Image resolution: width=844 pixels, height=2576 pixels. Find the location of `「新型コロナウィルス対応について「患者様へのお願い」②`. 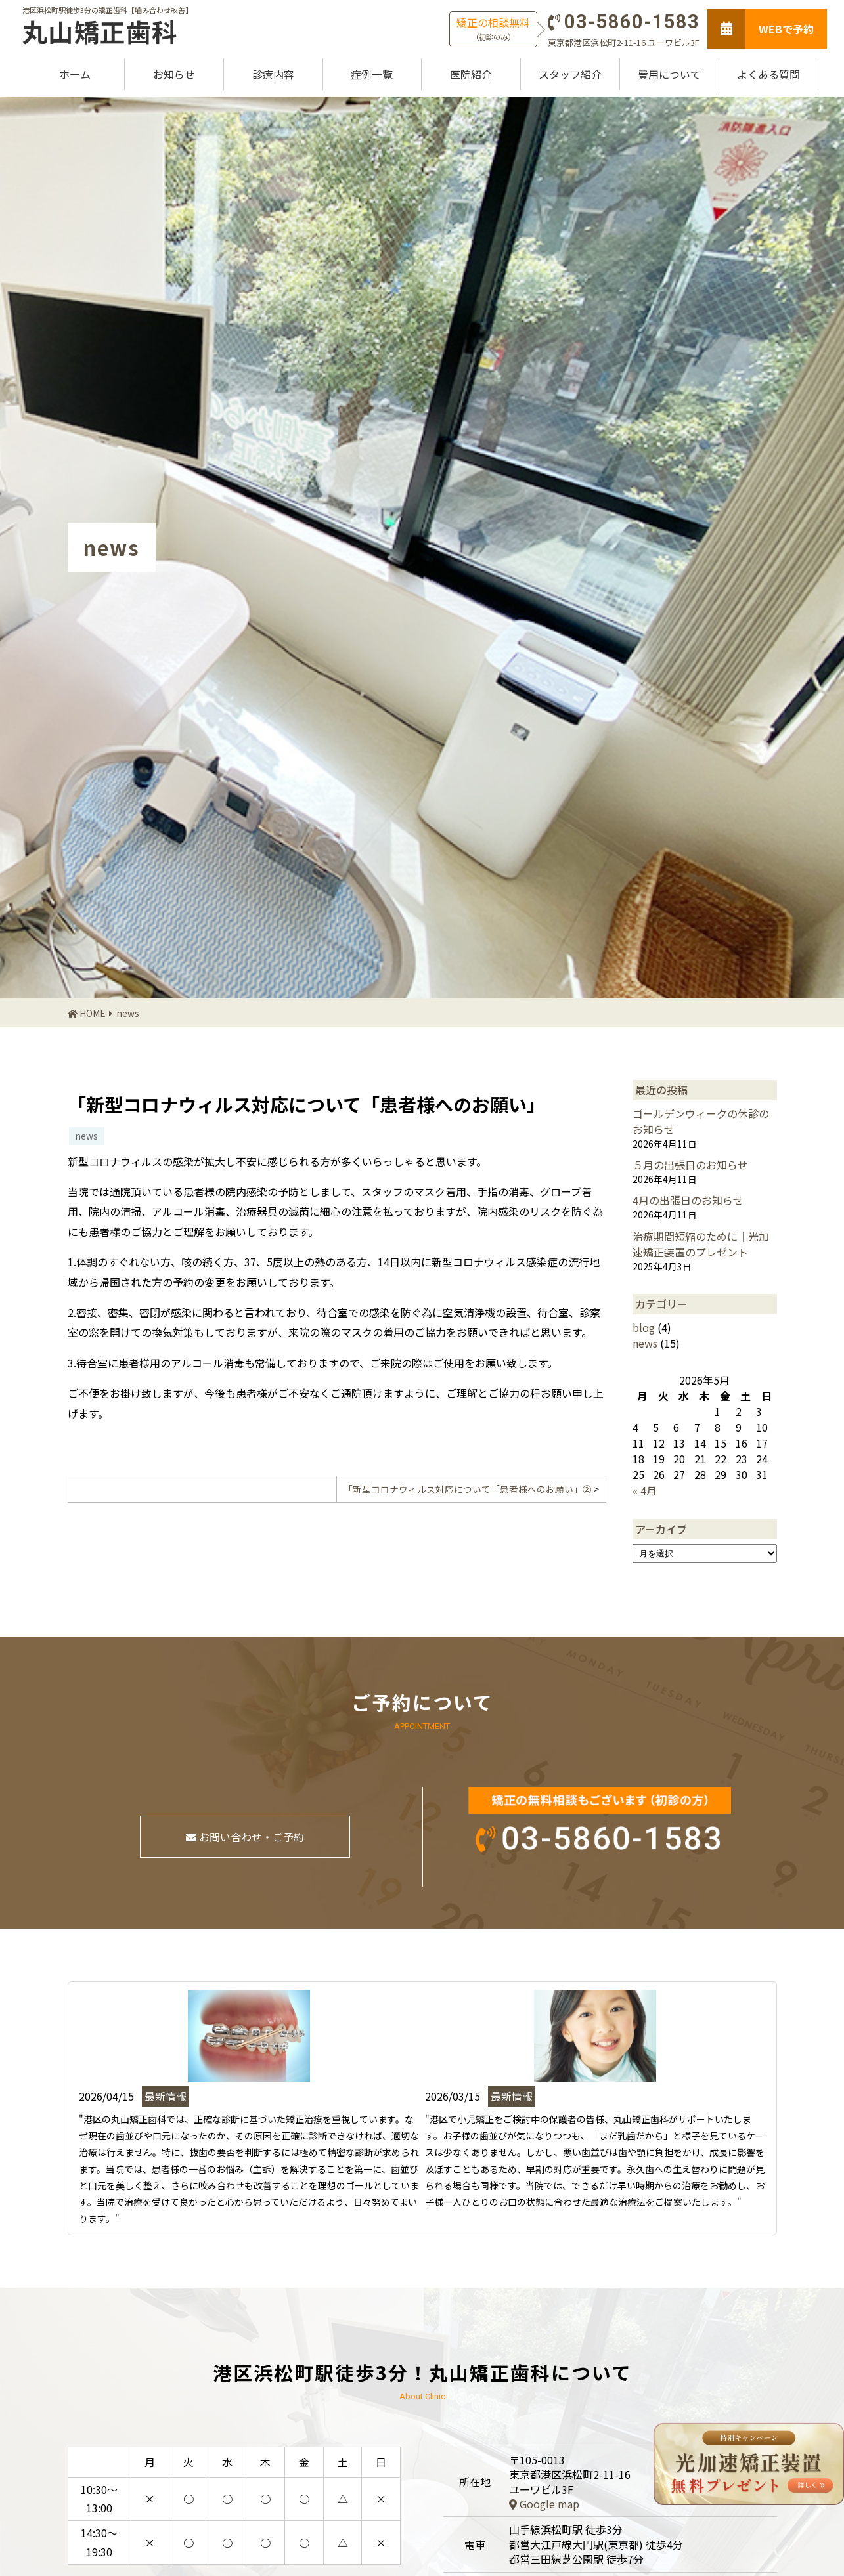

「新型コロナウィルス対応について「患者様へのお願い」② is located at coordinates (468, 1488).